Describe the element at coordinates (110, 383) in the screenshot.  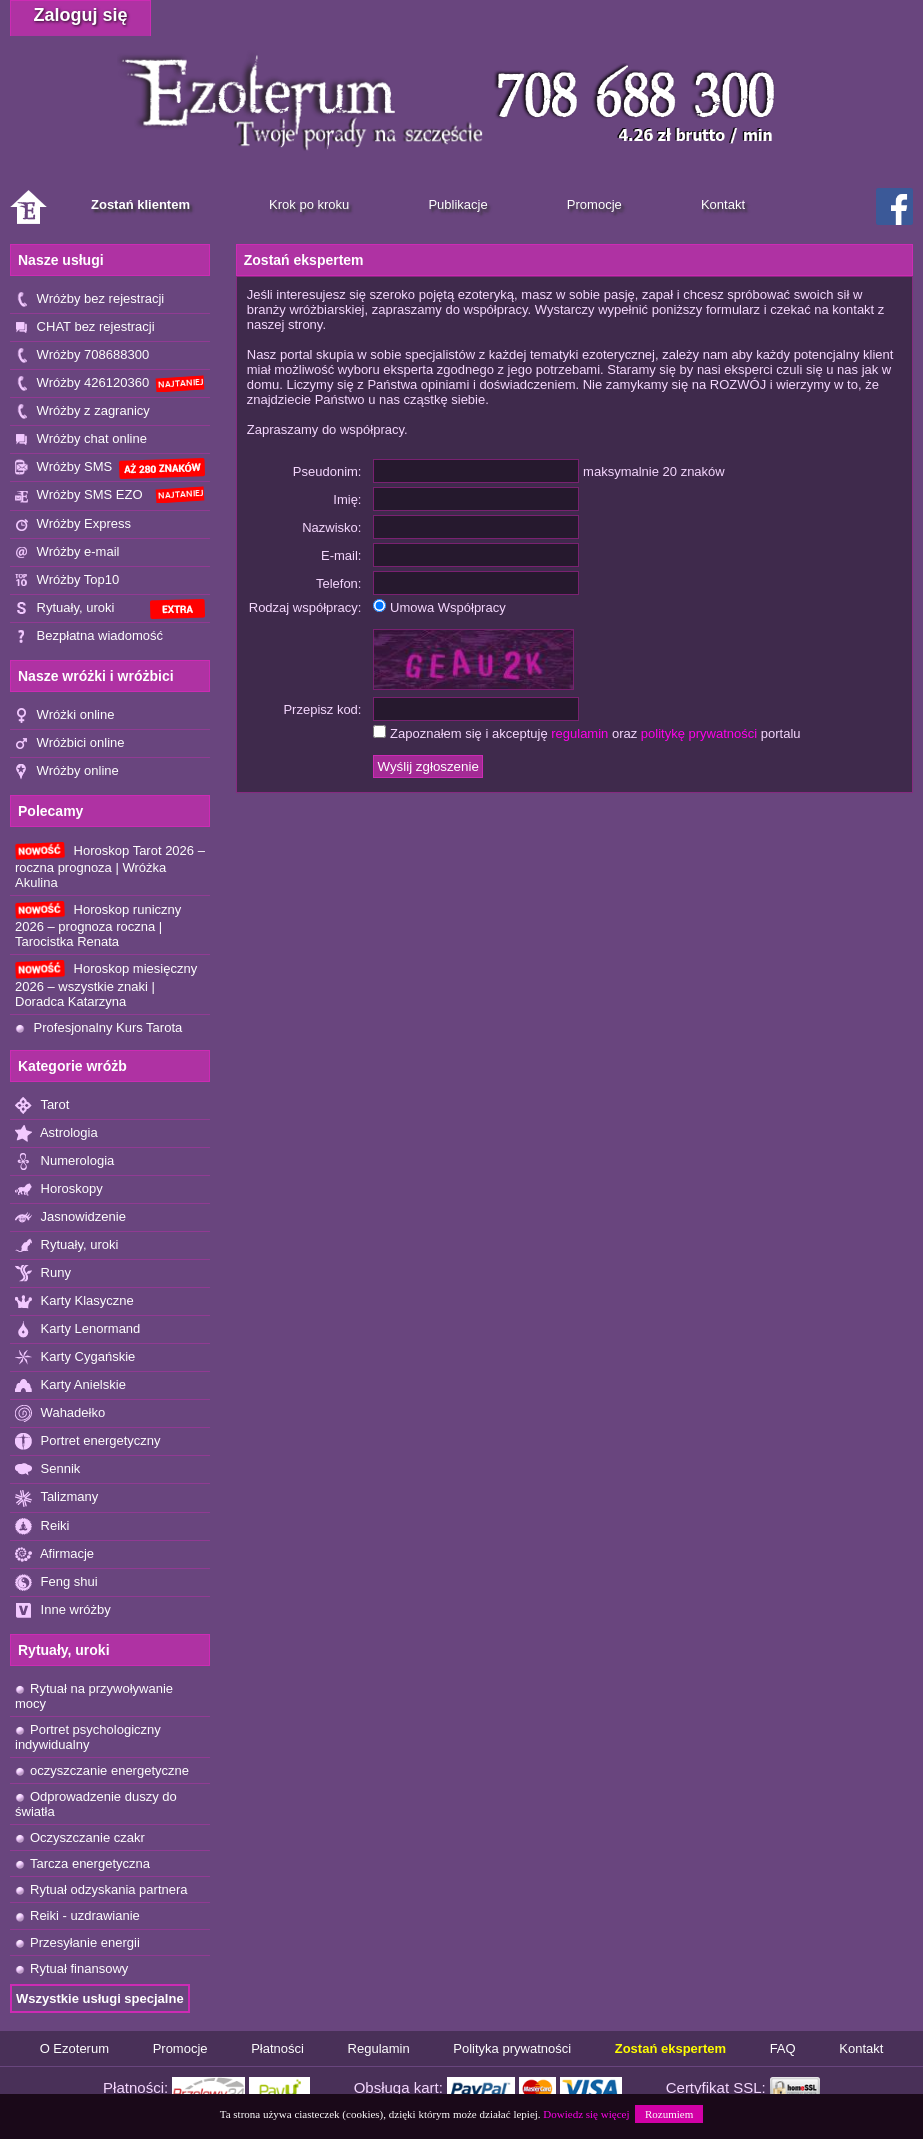
I see `Wróżby 426120360` at that location.